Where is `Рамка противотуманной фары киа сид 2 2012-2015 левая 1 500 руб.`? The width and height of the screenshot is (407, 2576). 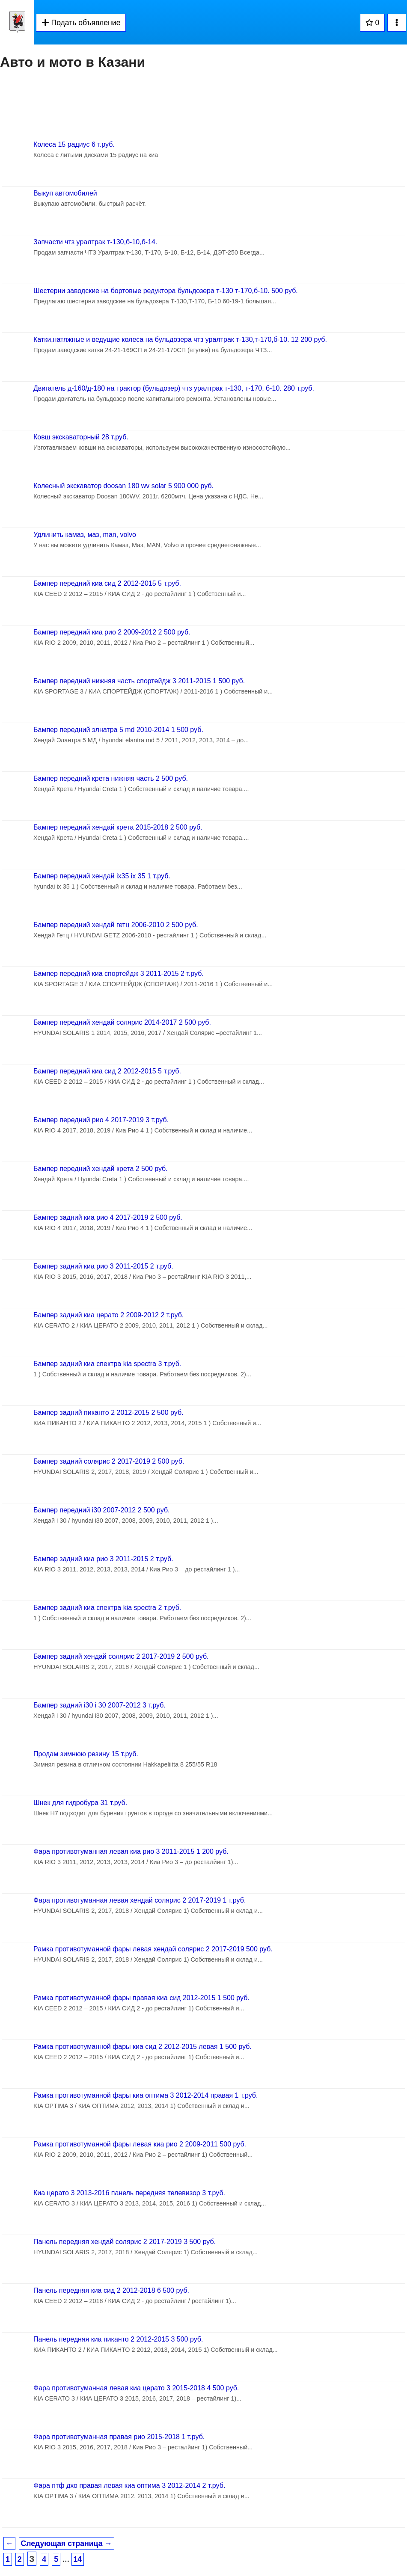
Рамка противотуманной фары киа сид 2 2012-2015 левая 1 500 руб. is located at coordinates (142, 2046).